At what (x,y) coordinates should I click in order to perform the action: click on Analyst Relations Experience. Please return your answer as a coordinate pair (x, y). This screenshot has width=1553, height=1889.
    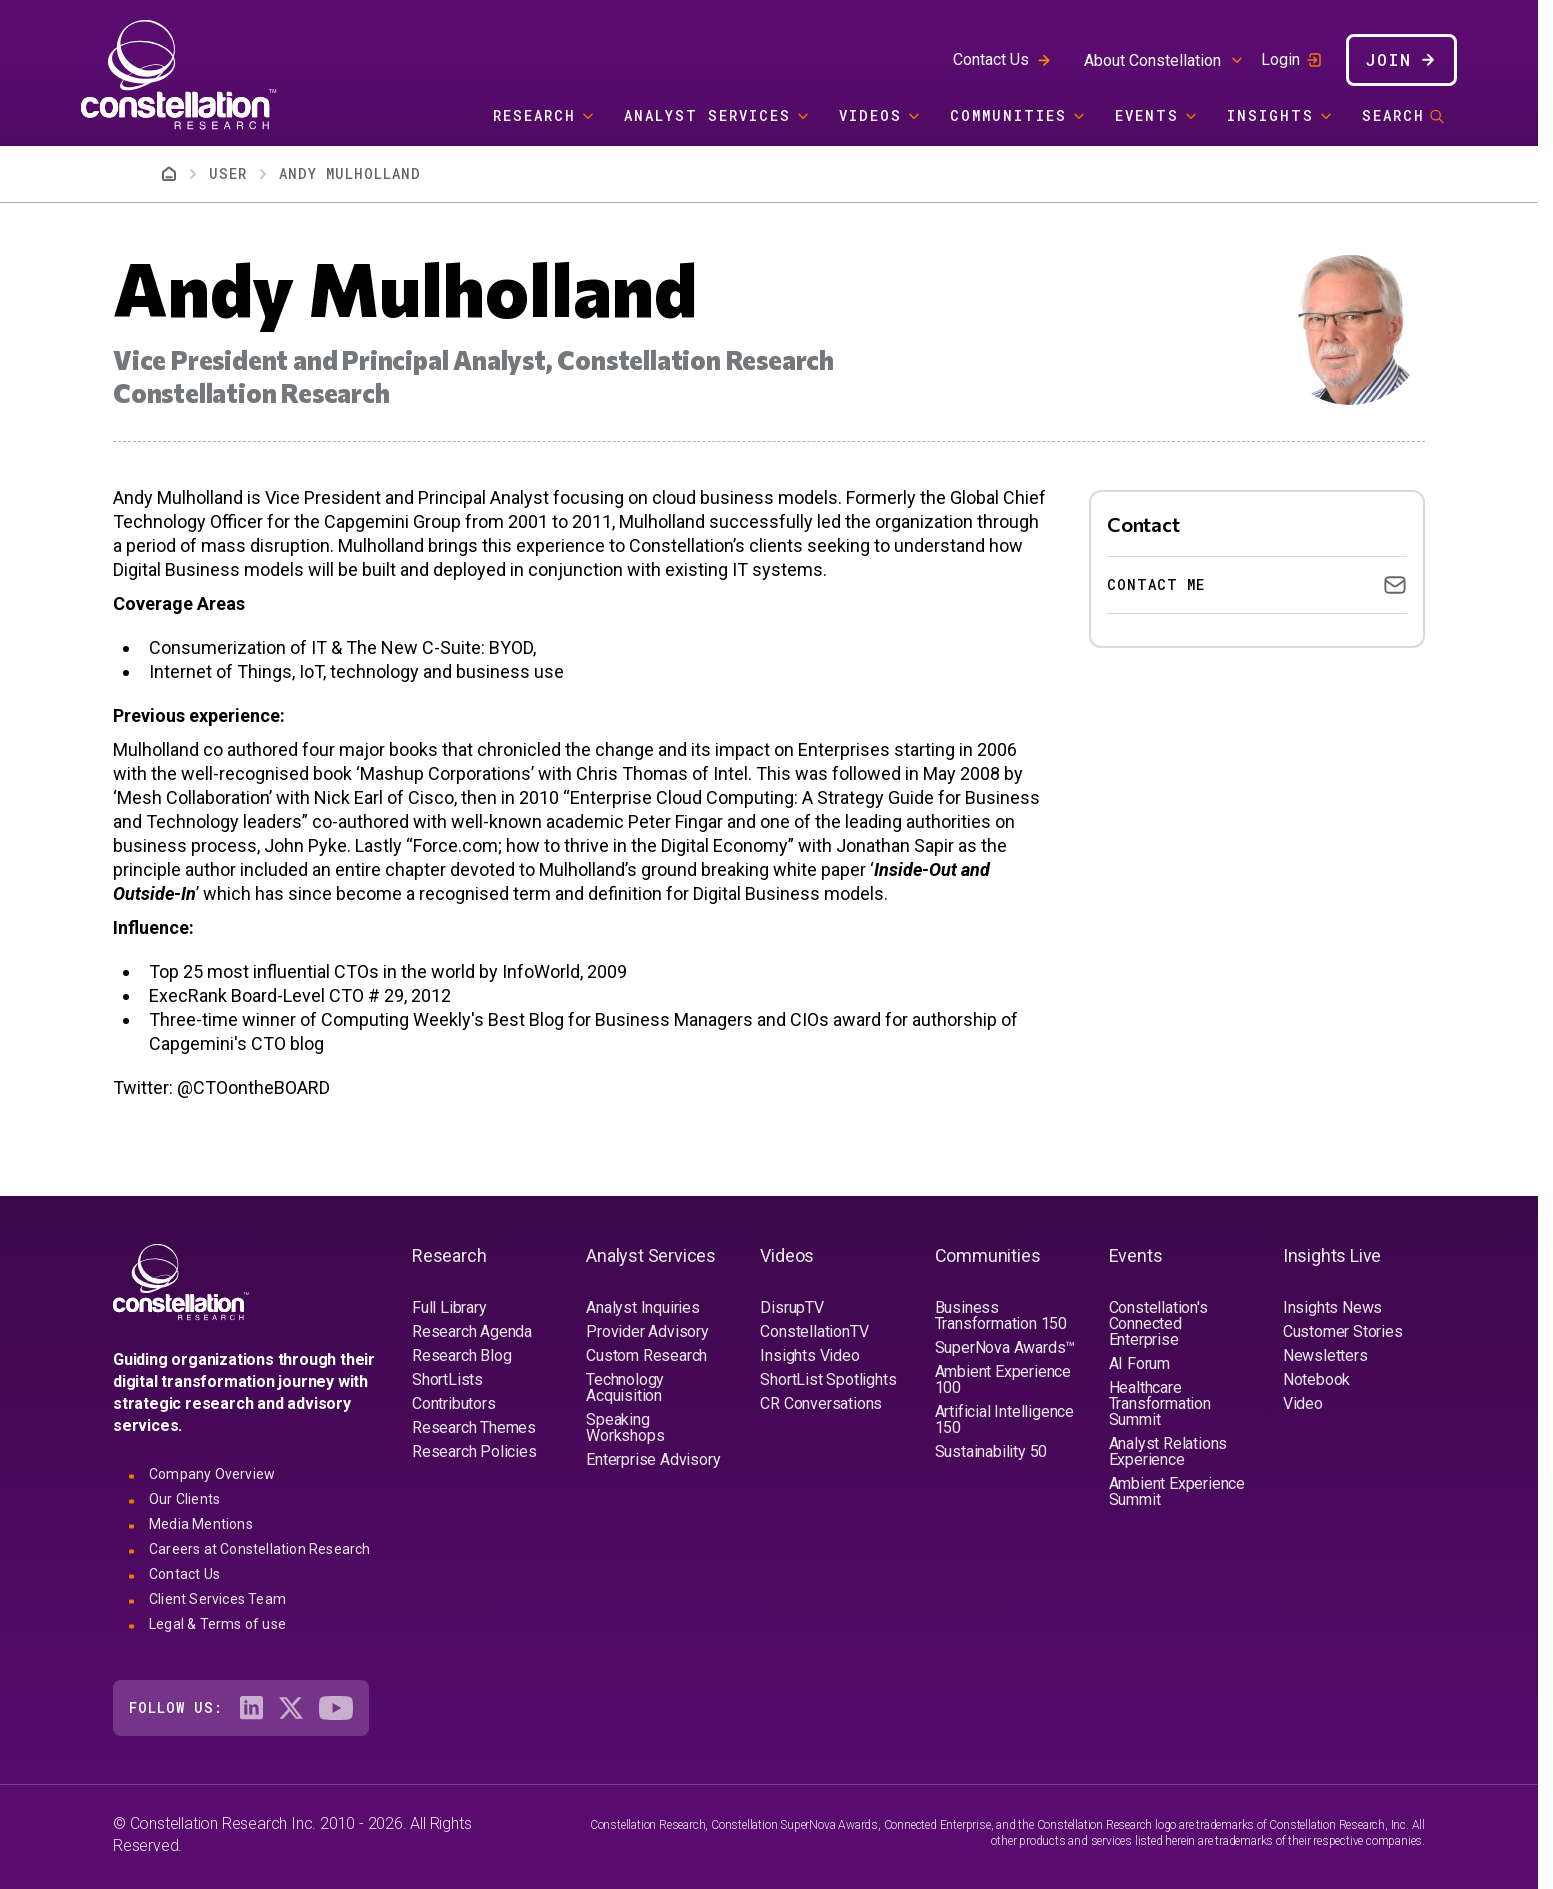
    Looking at the image, I should click on (1168, 1451).